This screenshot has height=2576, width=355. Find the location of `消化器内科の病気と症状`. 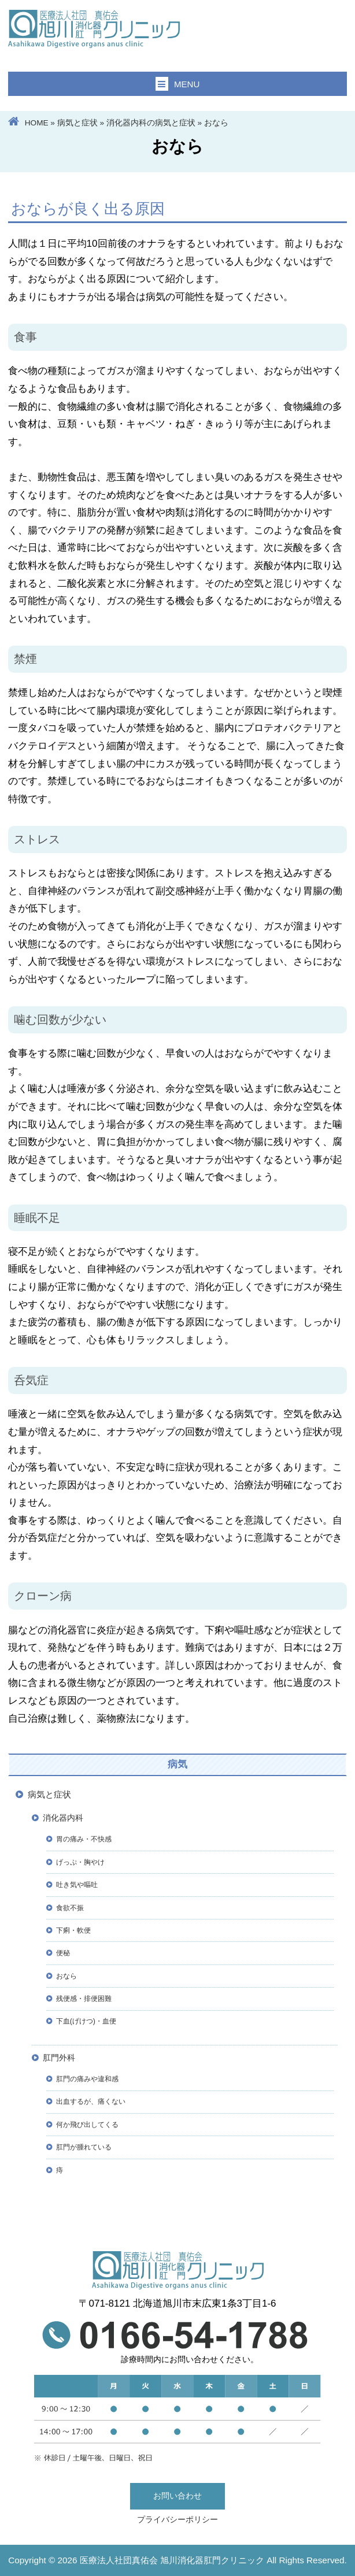

消化器内科の病気と症状 is located at coordinates (150, 123).